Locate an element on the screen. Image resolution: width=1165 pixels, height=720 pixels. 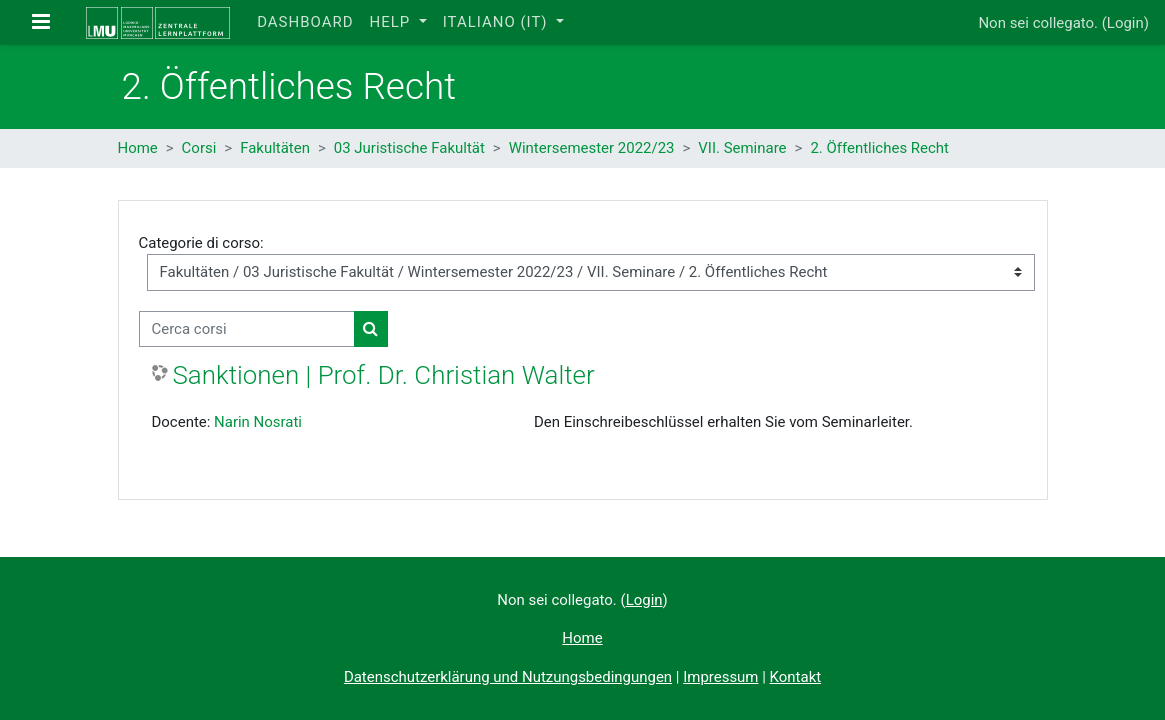
Help is located at coordinates (391, 22).